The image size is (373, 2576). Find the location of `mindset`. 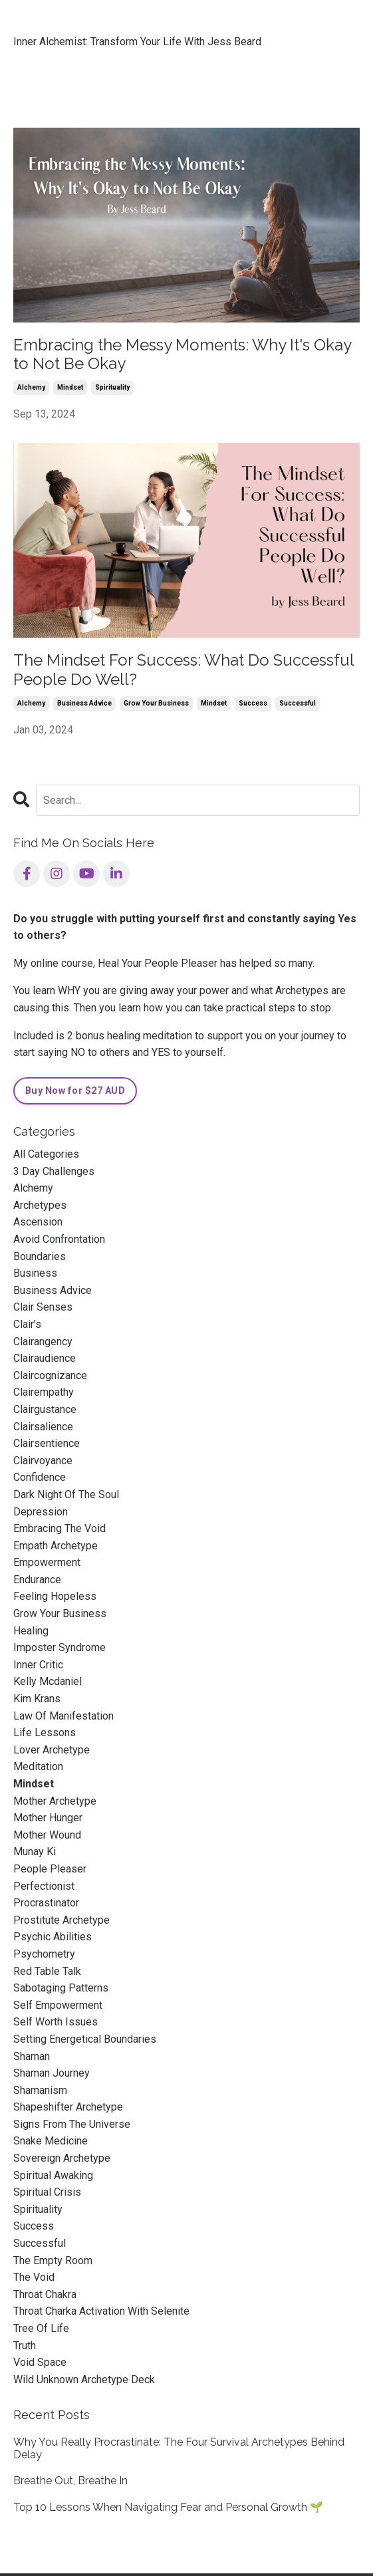

mindset is located at coordinates (70, 387).